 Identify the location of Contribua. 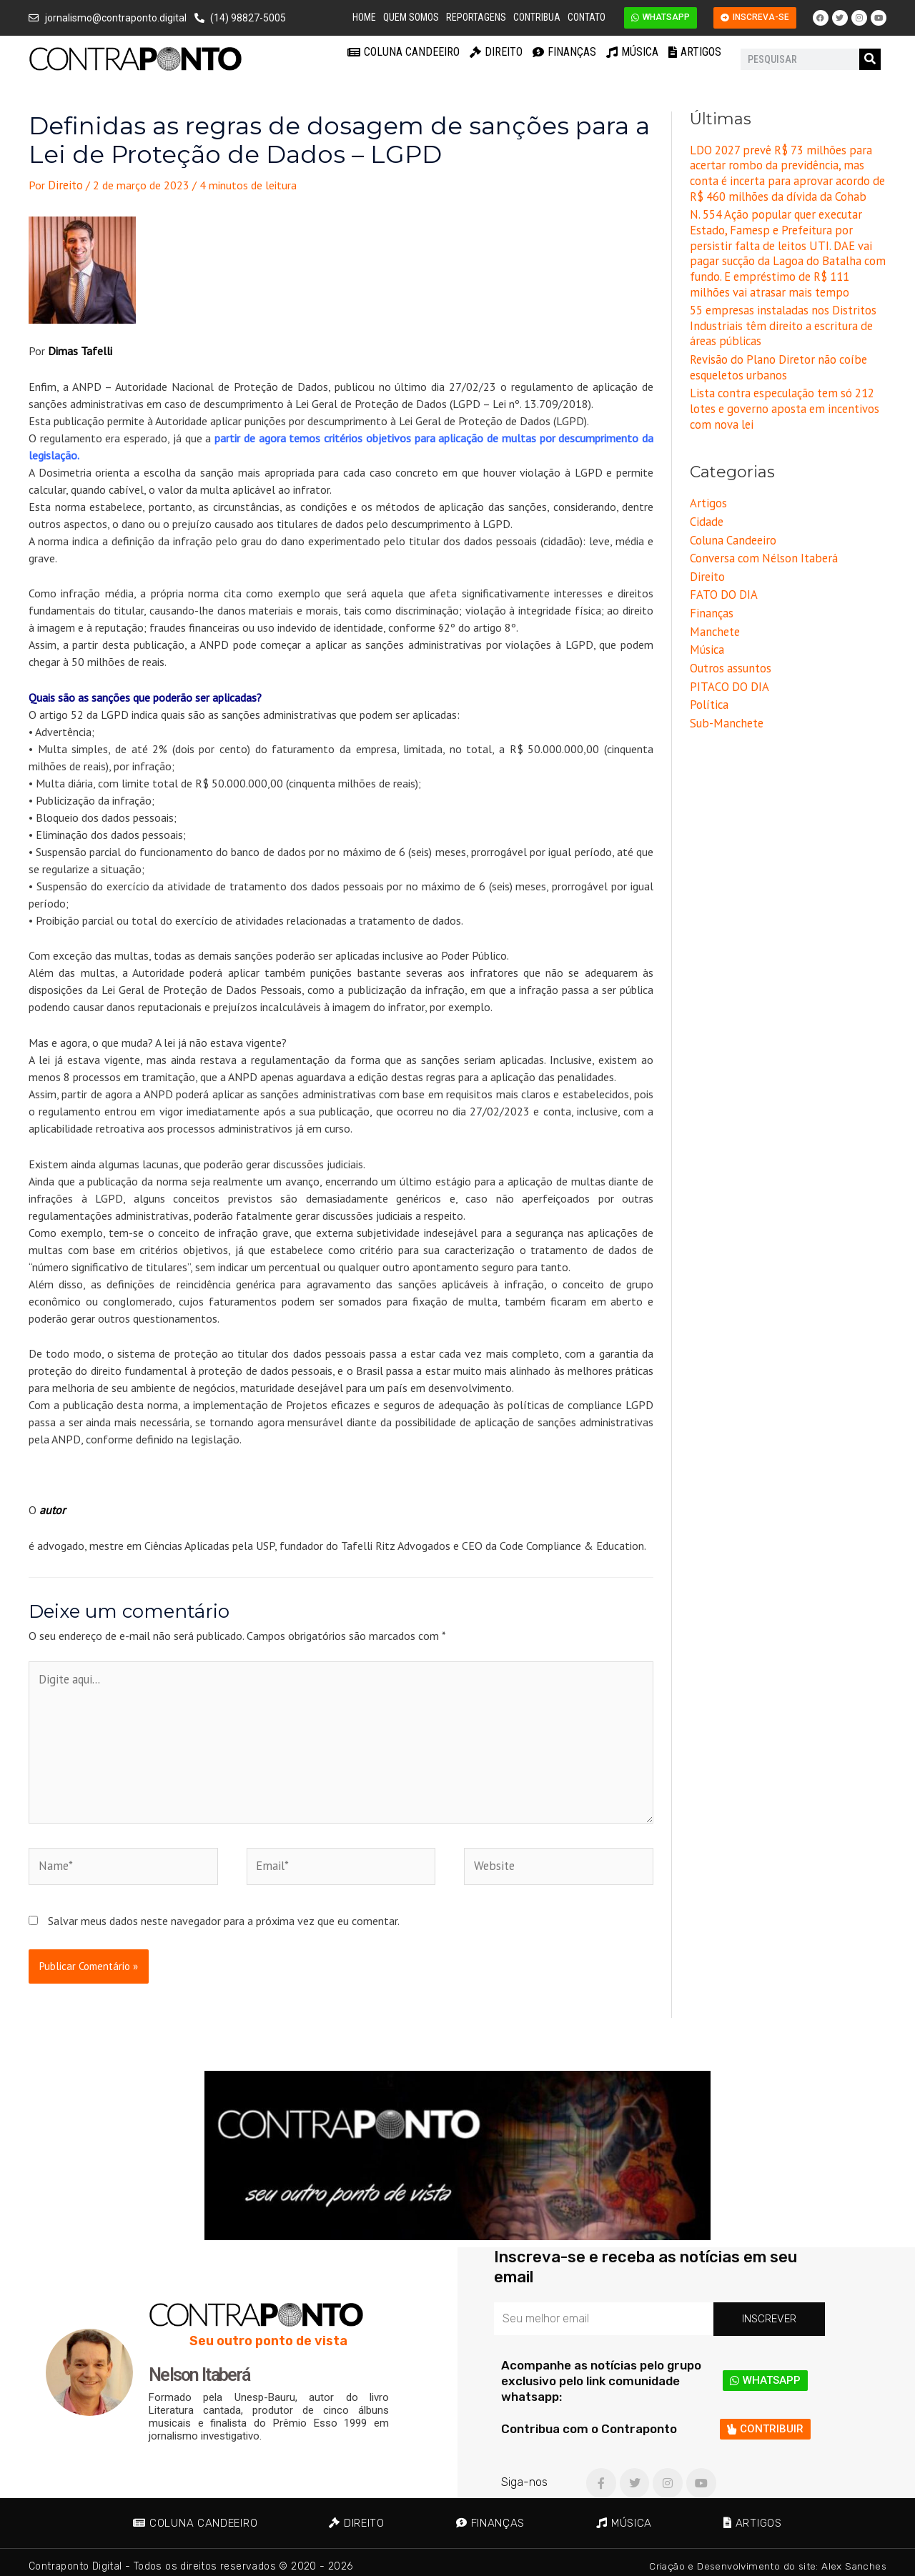
(536, 17).